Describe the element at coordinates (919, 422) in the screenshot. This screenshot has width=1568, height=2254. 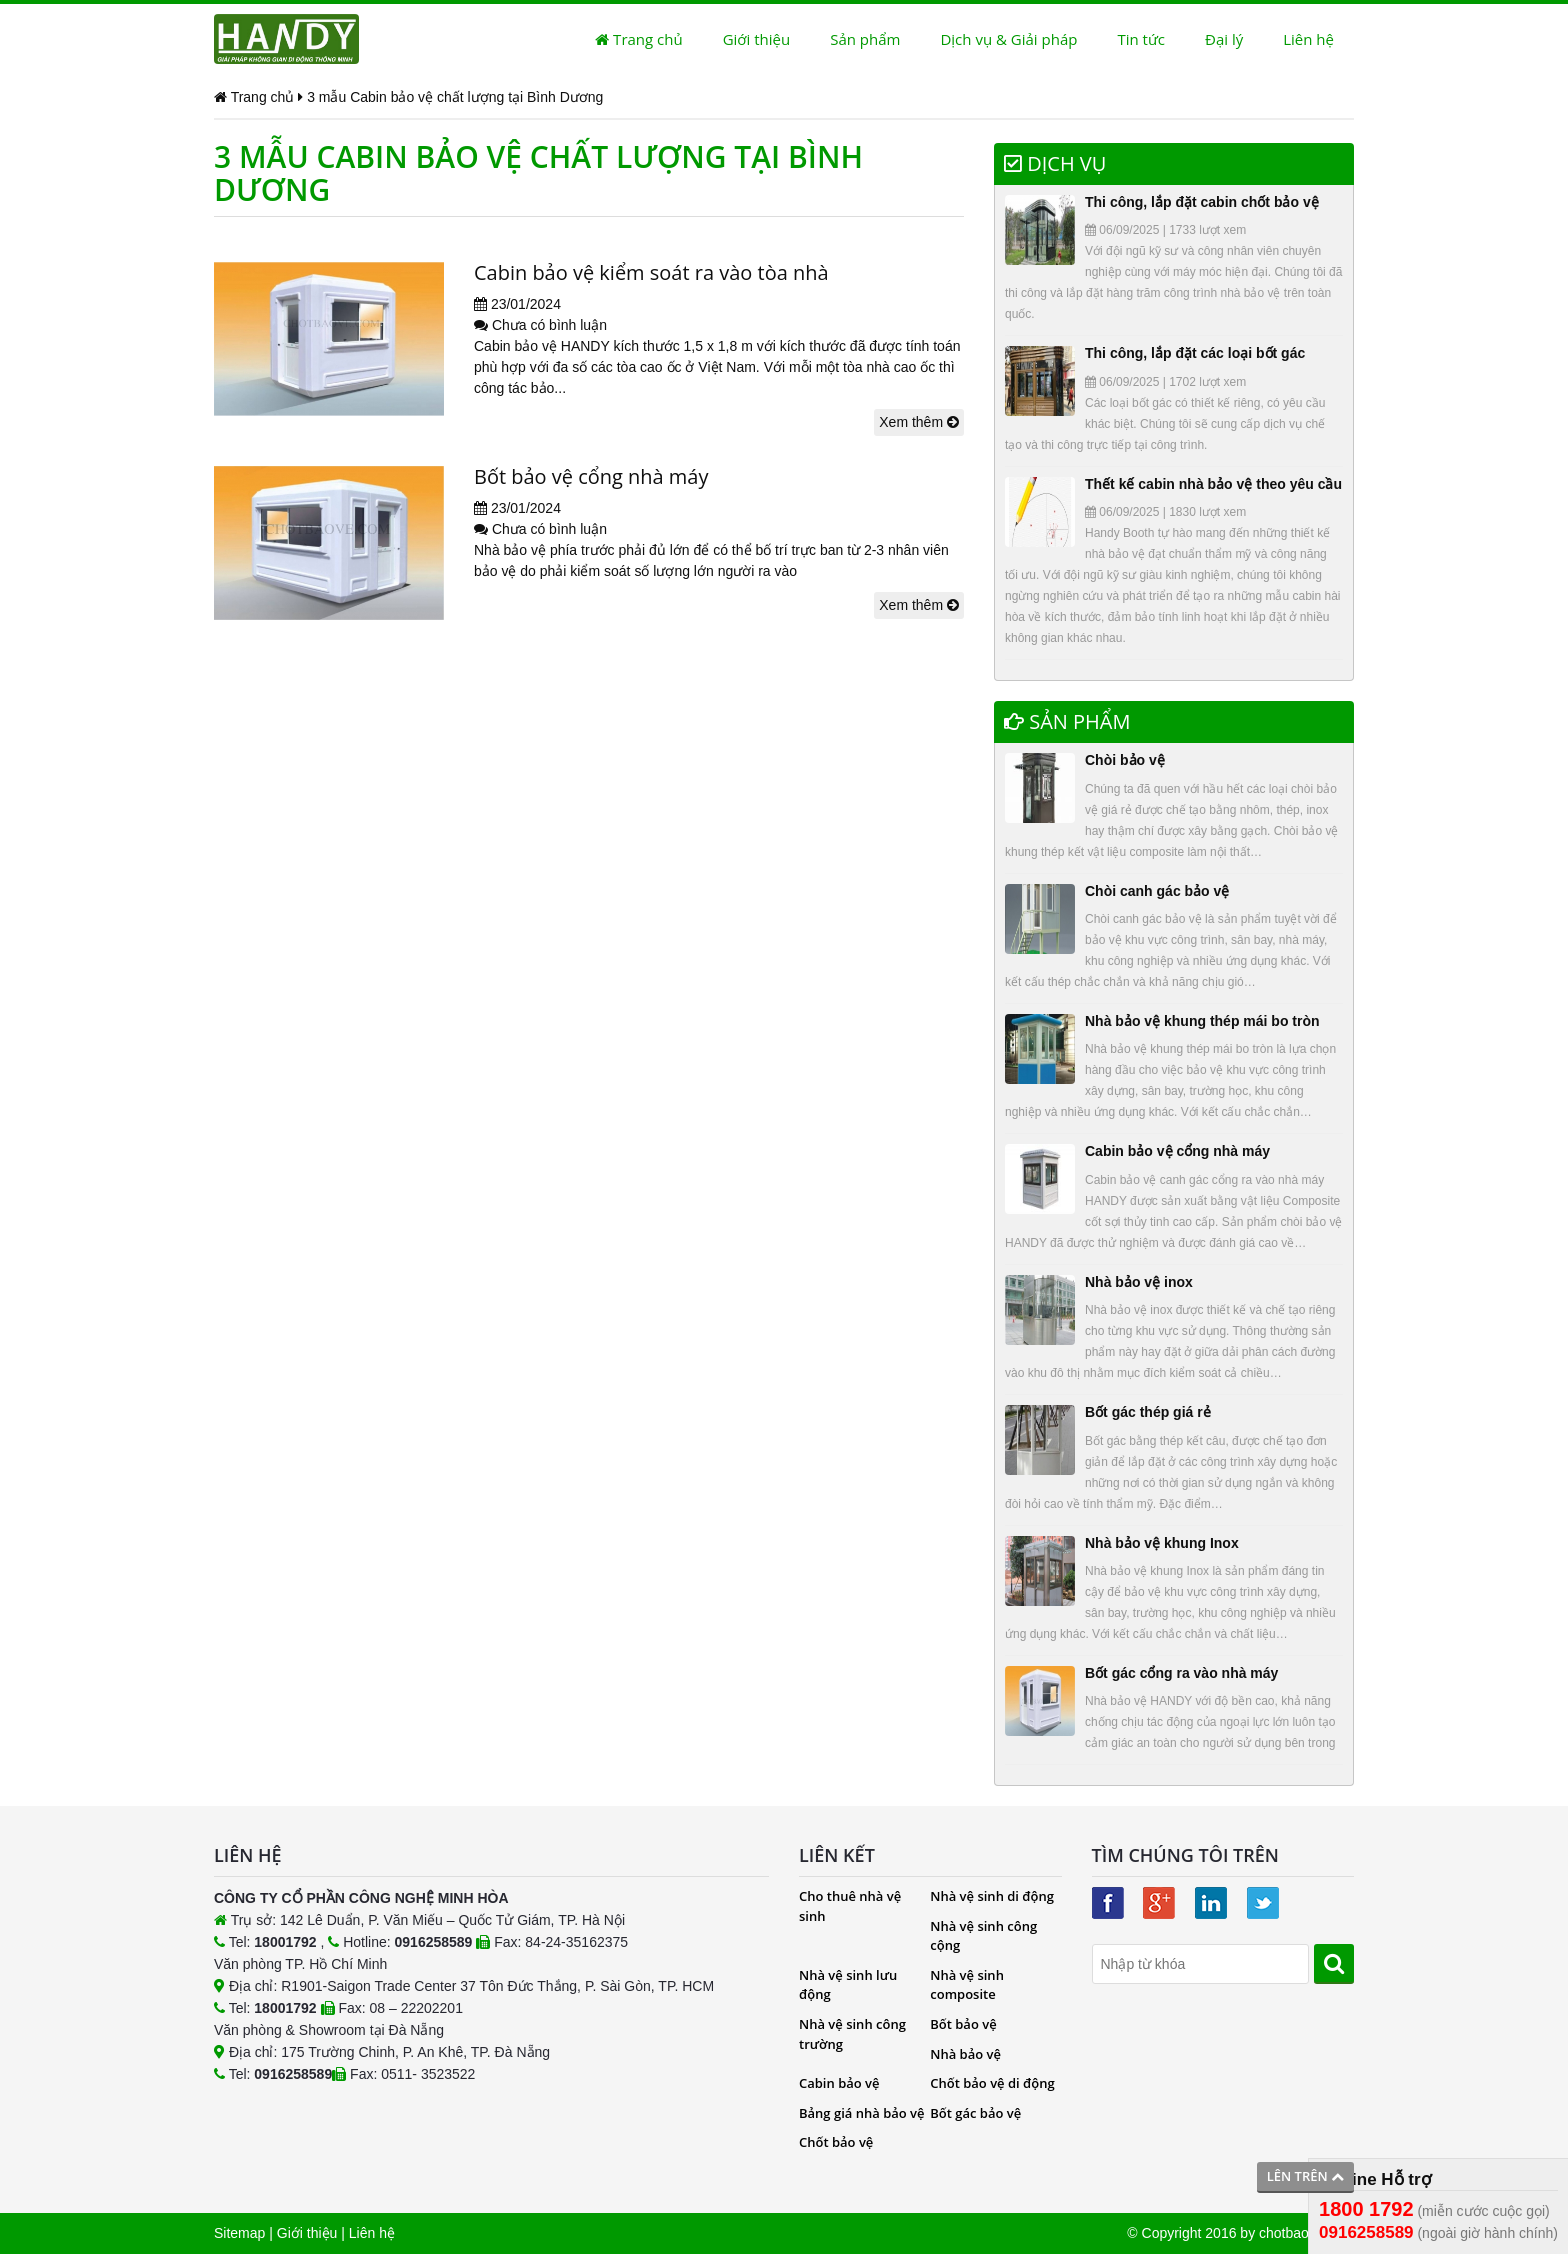
I see `Xem thêm` at that location.